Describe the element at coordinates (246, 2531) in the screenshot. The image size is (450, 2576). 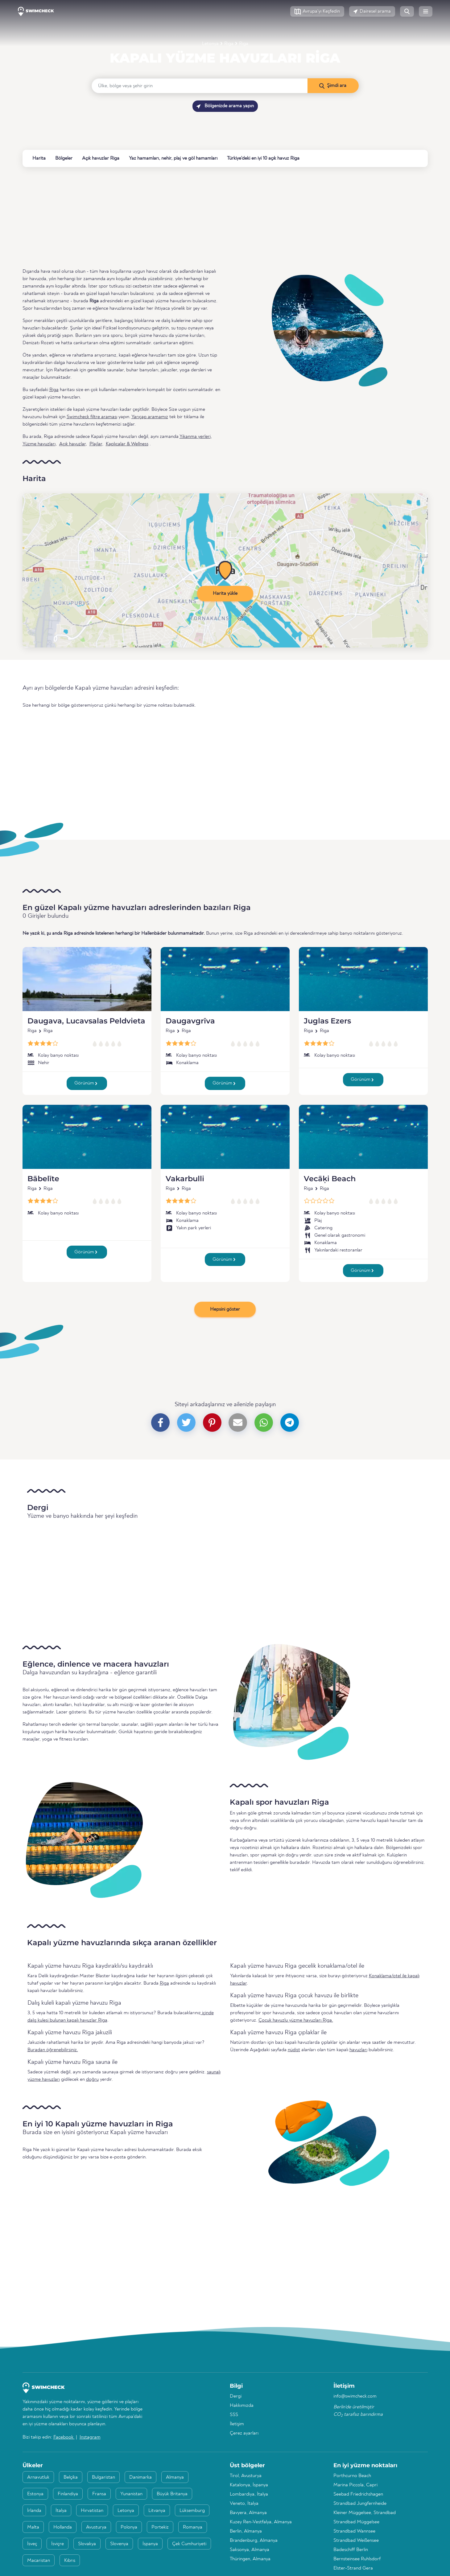
I see `Berlin, Almanya` at that location.